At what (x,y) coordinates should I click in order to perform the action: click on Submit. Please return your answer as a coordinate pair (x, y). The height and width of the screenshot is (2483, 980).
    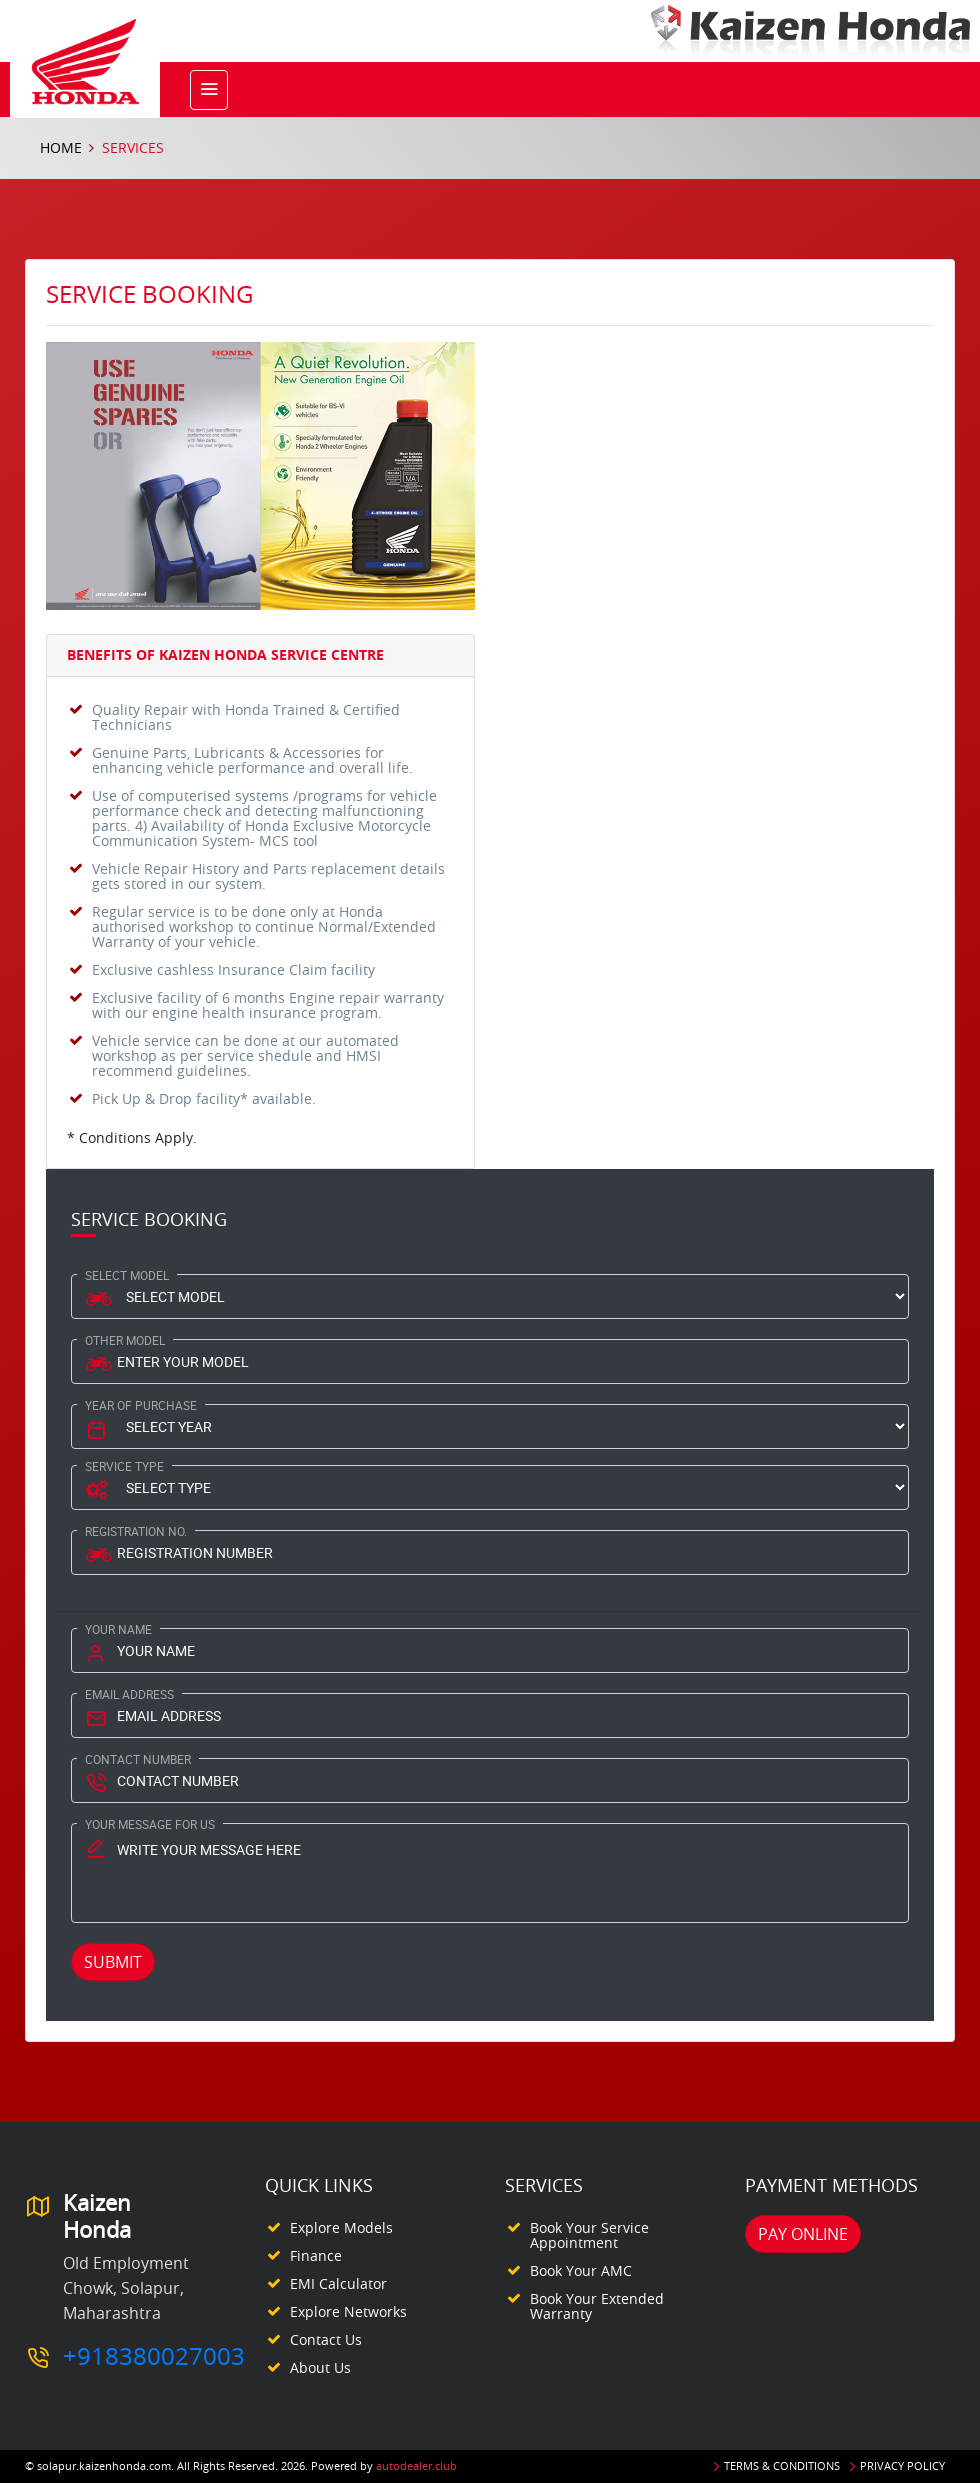
    Looking at the image, I should click on (113, 1962).